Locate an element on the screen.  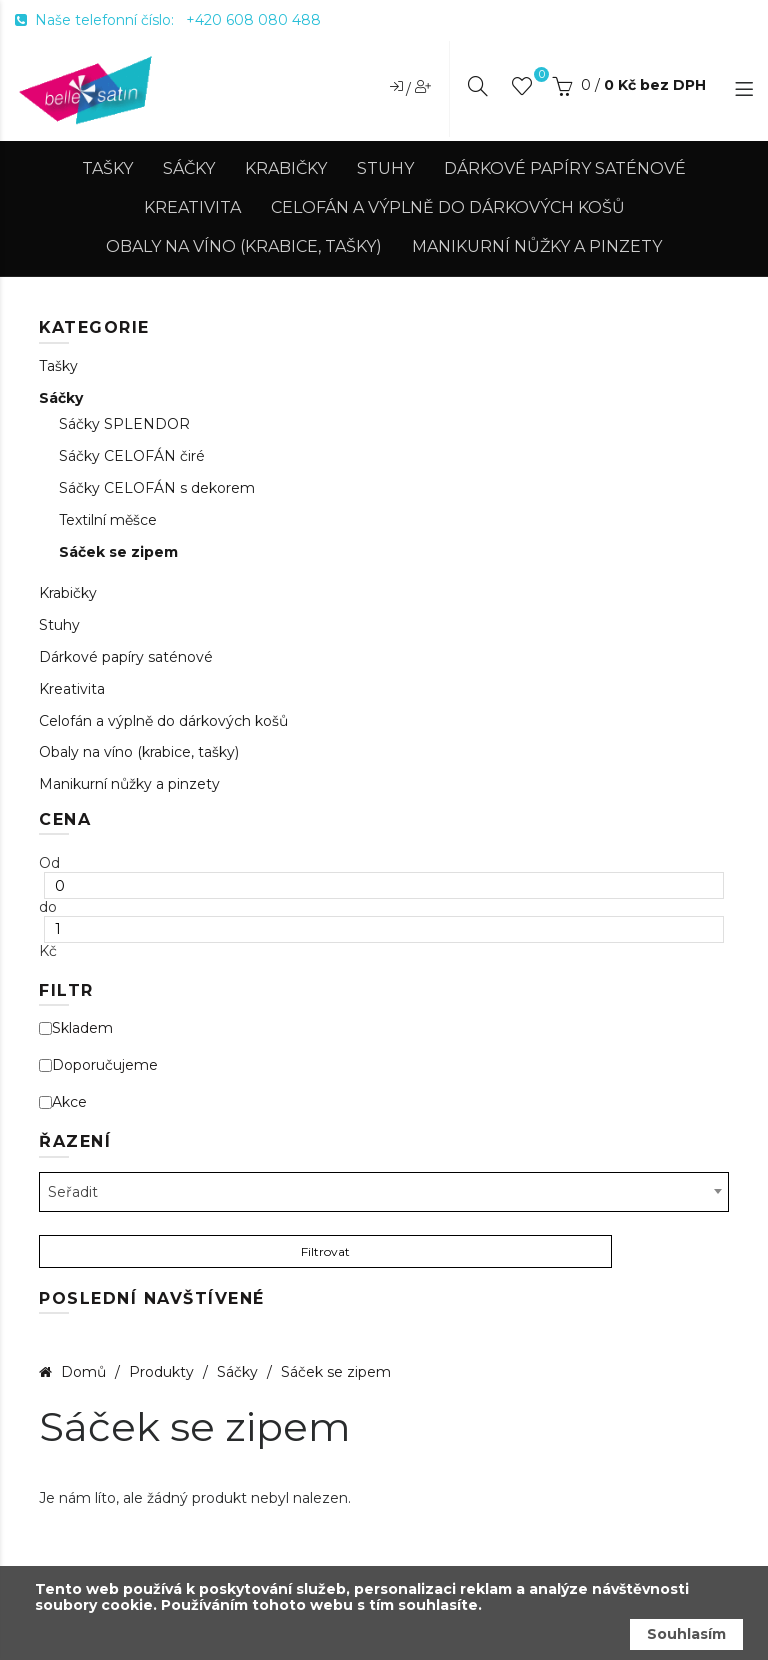
Textilní měšce is located at coordinates (108, 520).